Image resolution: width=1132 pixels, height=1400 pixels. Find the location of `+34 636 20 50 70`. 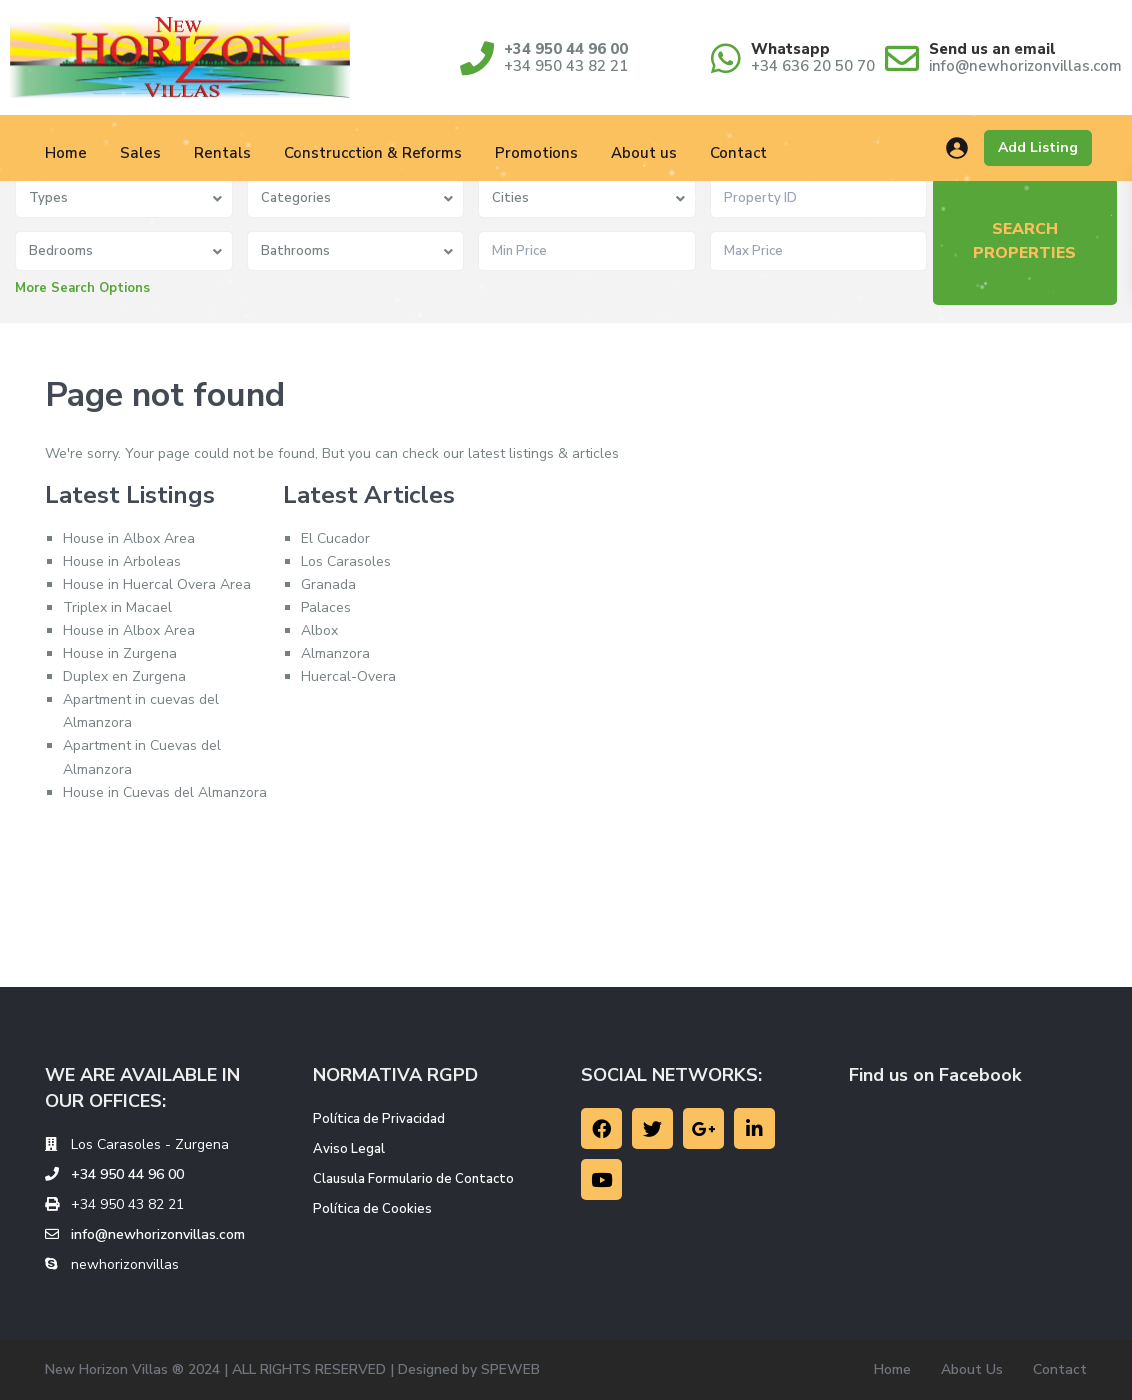

+34 636 20 50 70 is located at coordinates (813, 66).